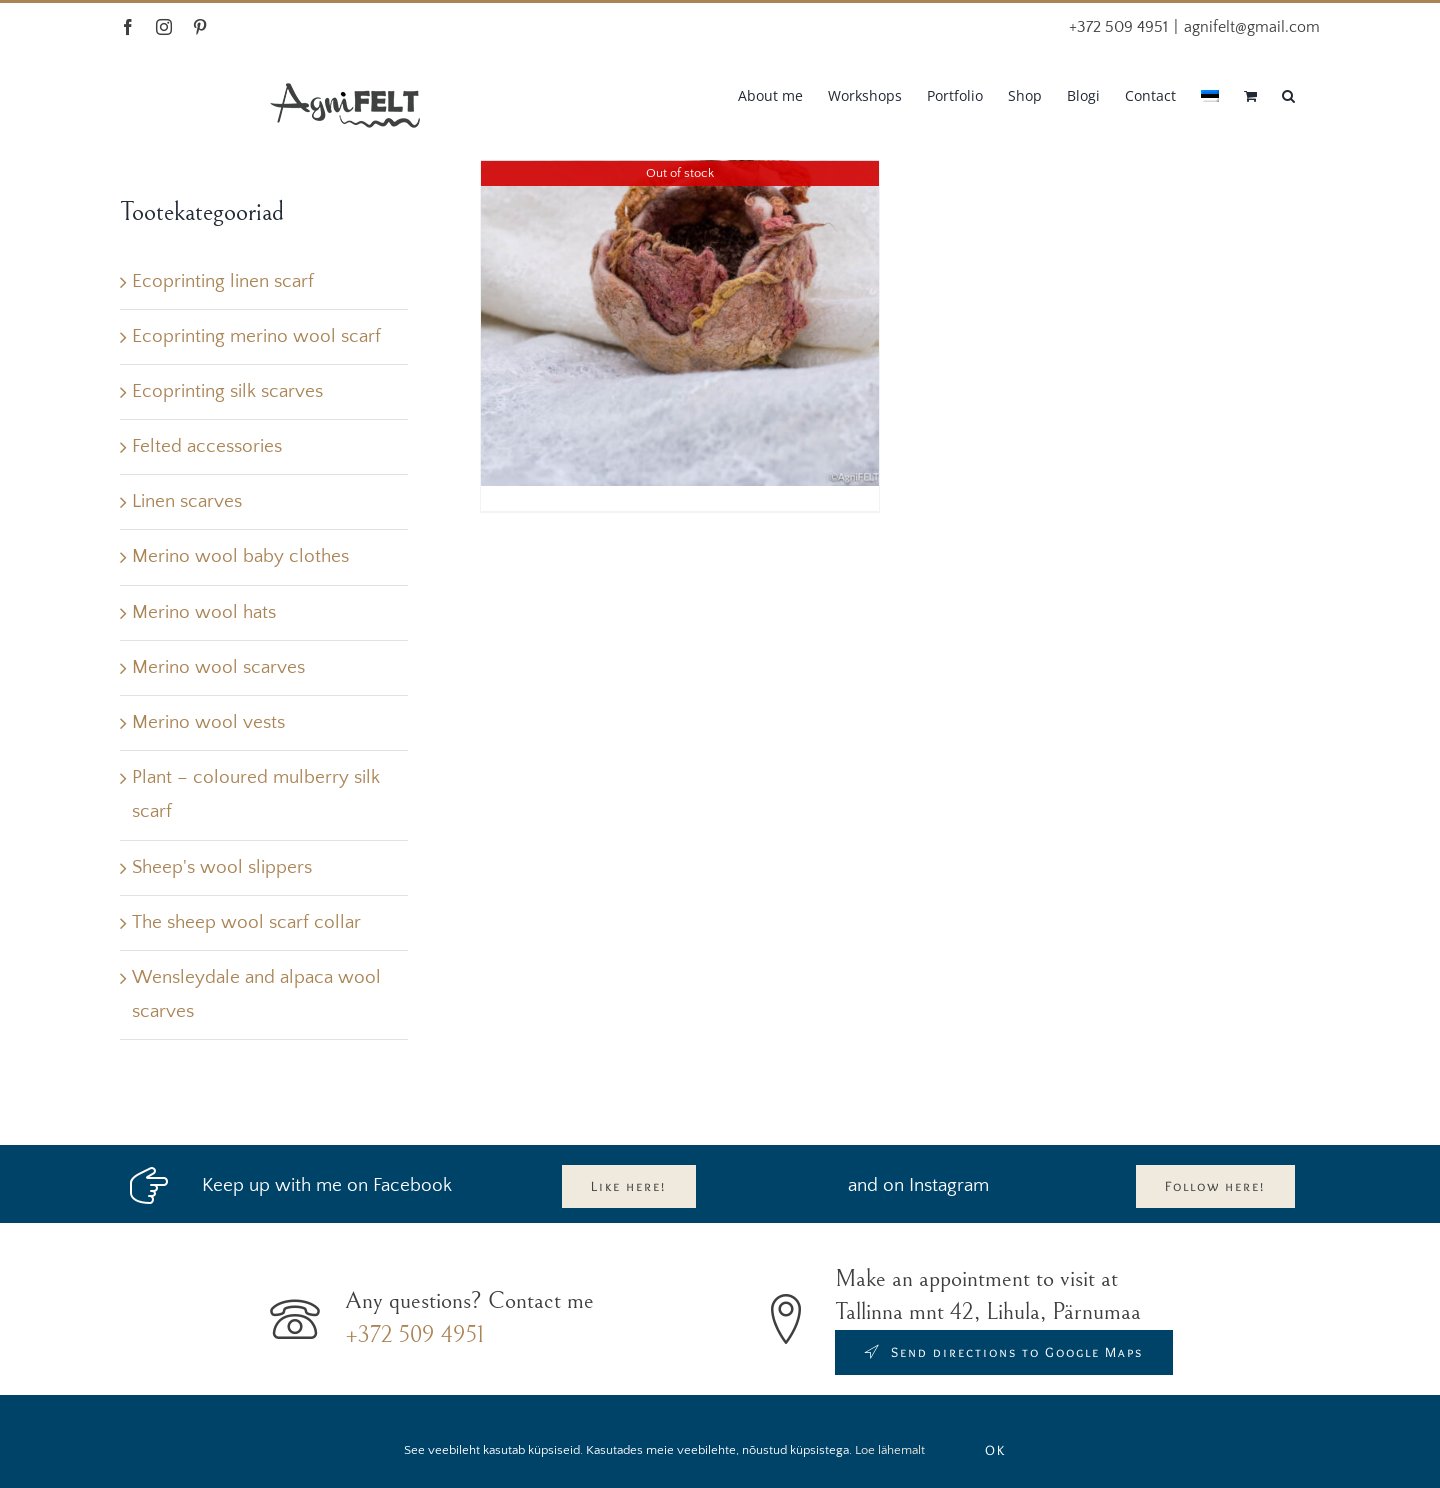 This screenshot has height=1488, width=1440. What do you see at coordinates (208, 722) in the screenshot?
I see `Merino wool vests` at bounding box center [208, 722].